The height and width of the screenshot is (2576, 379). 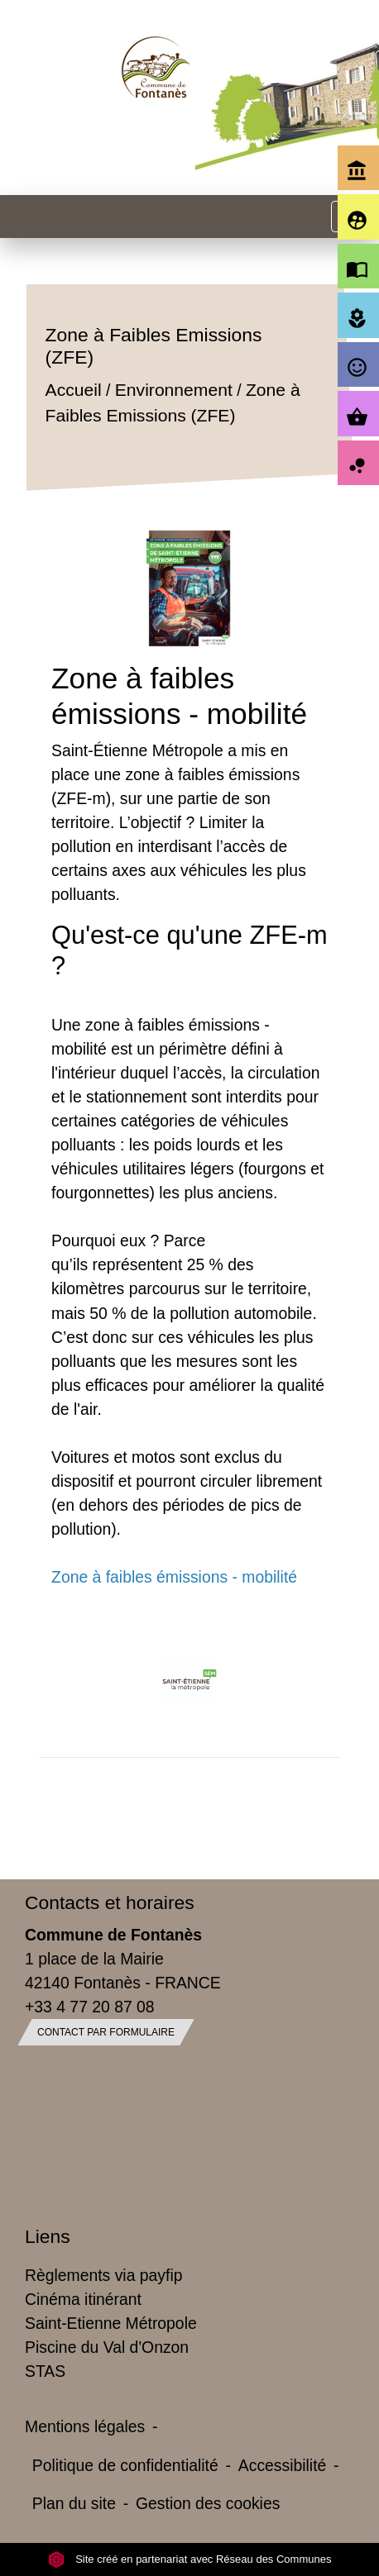 What do you see at coordinates (85, 2426) in the screenshot?
I see `Mentions légales` at bounding box center [85, 2426].